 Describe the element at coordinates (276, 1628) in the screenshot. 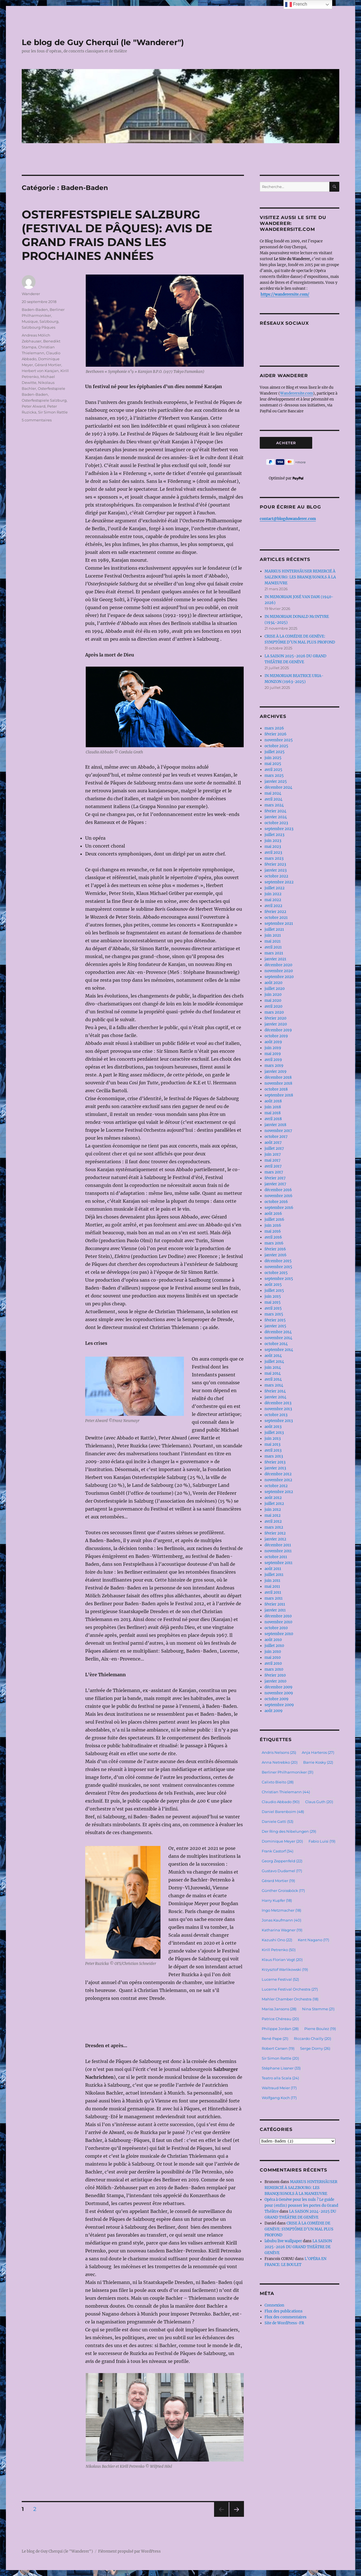

I see `octobre 2010` at that location.